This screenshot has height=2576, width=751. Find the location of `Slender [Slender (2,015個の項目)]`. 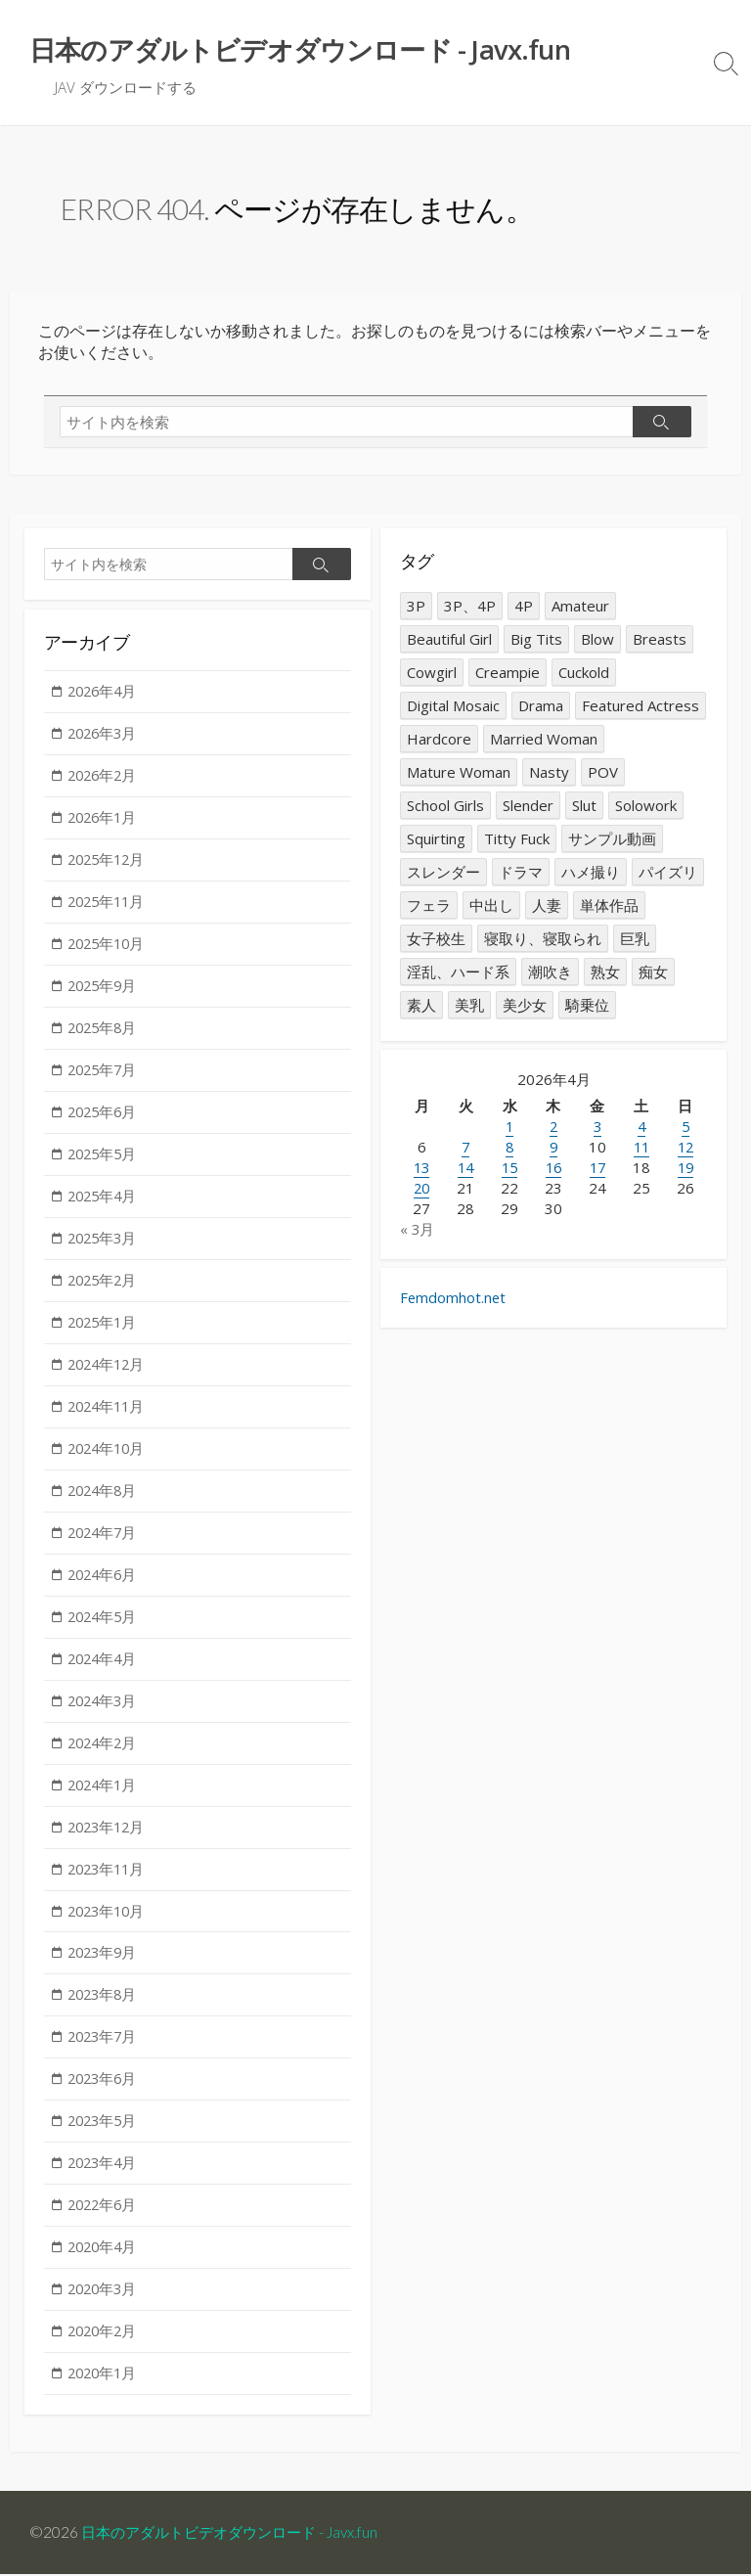

Slender [Slender (2,015個の項目)] is located at coordinates (528, 806).